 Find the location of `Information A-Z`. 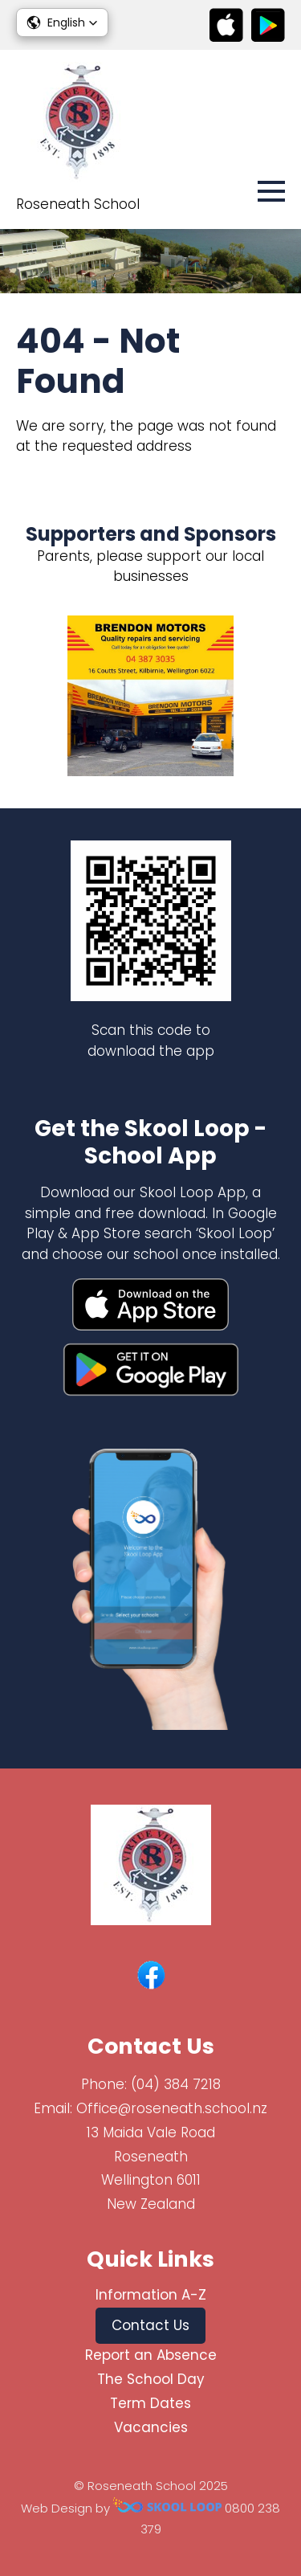

Information A-Z is located at coordinates (151, 2294).